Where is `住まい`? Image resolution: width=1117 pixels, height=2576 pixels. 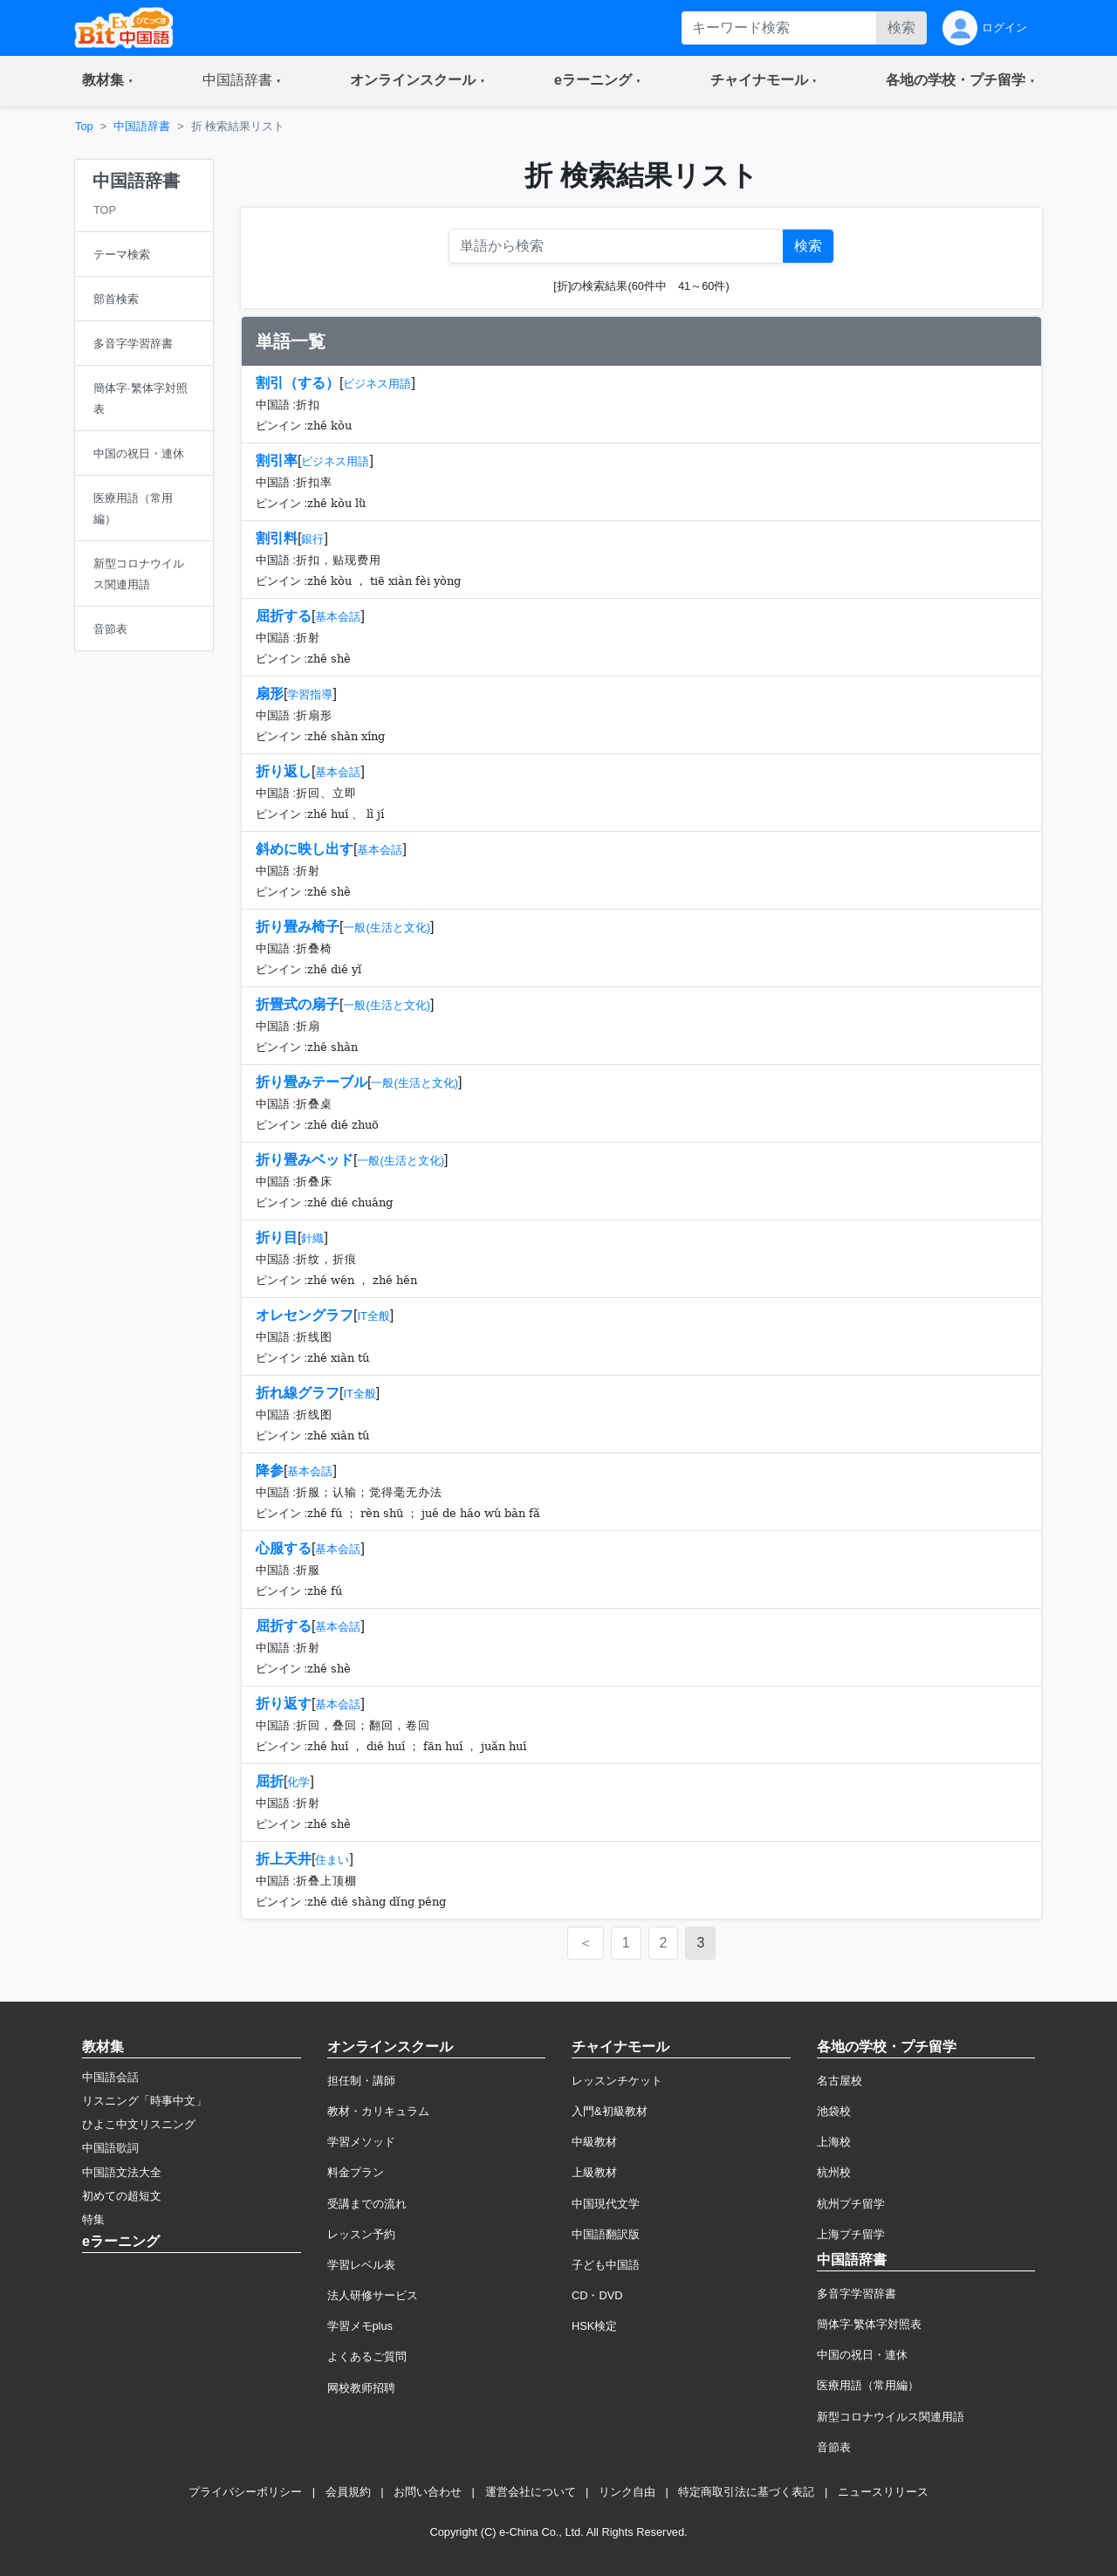
住まい is located at coordinates (332, 1859).